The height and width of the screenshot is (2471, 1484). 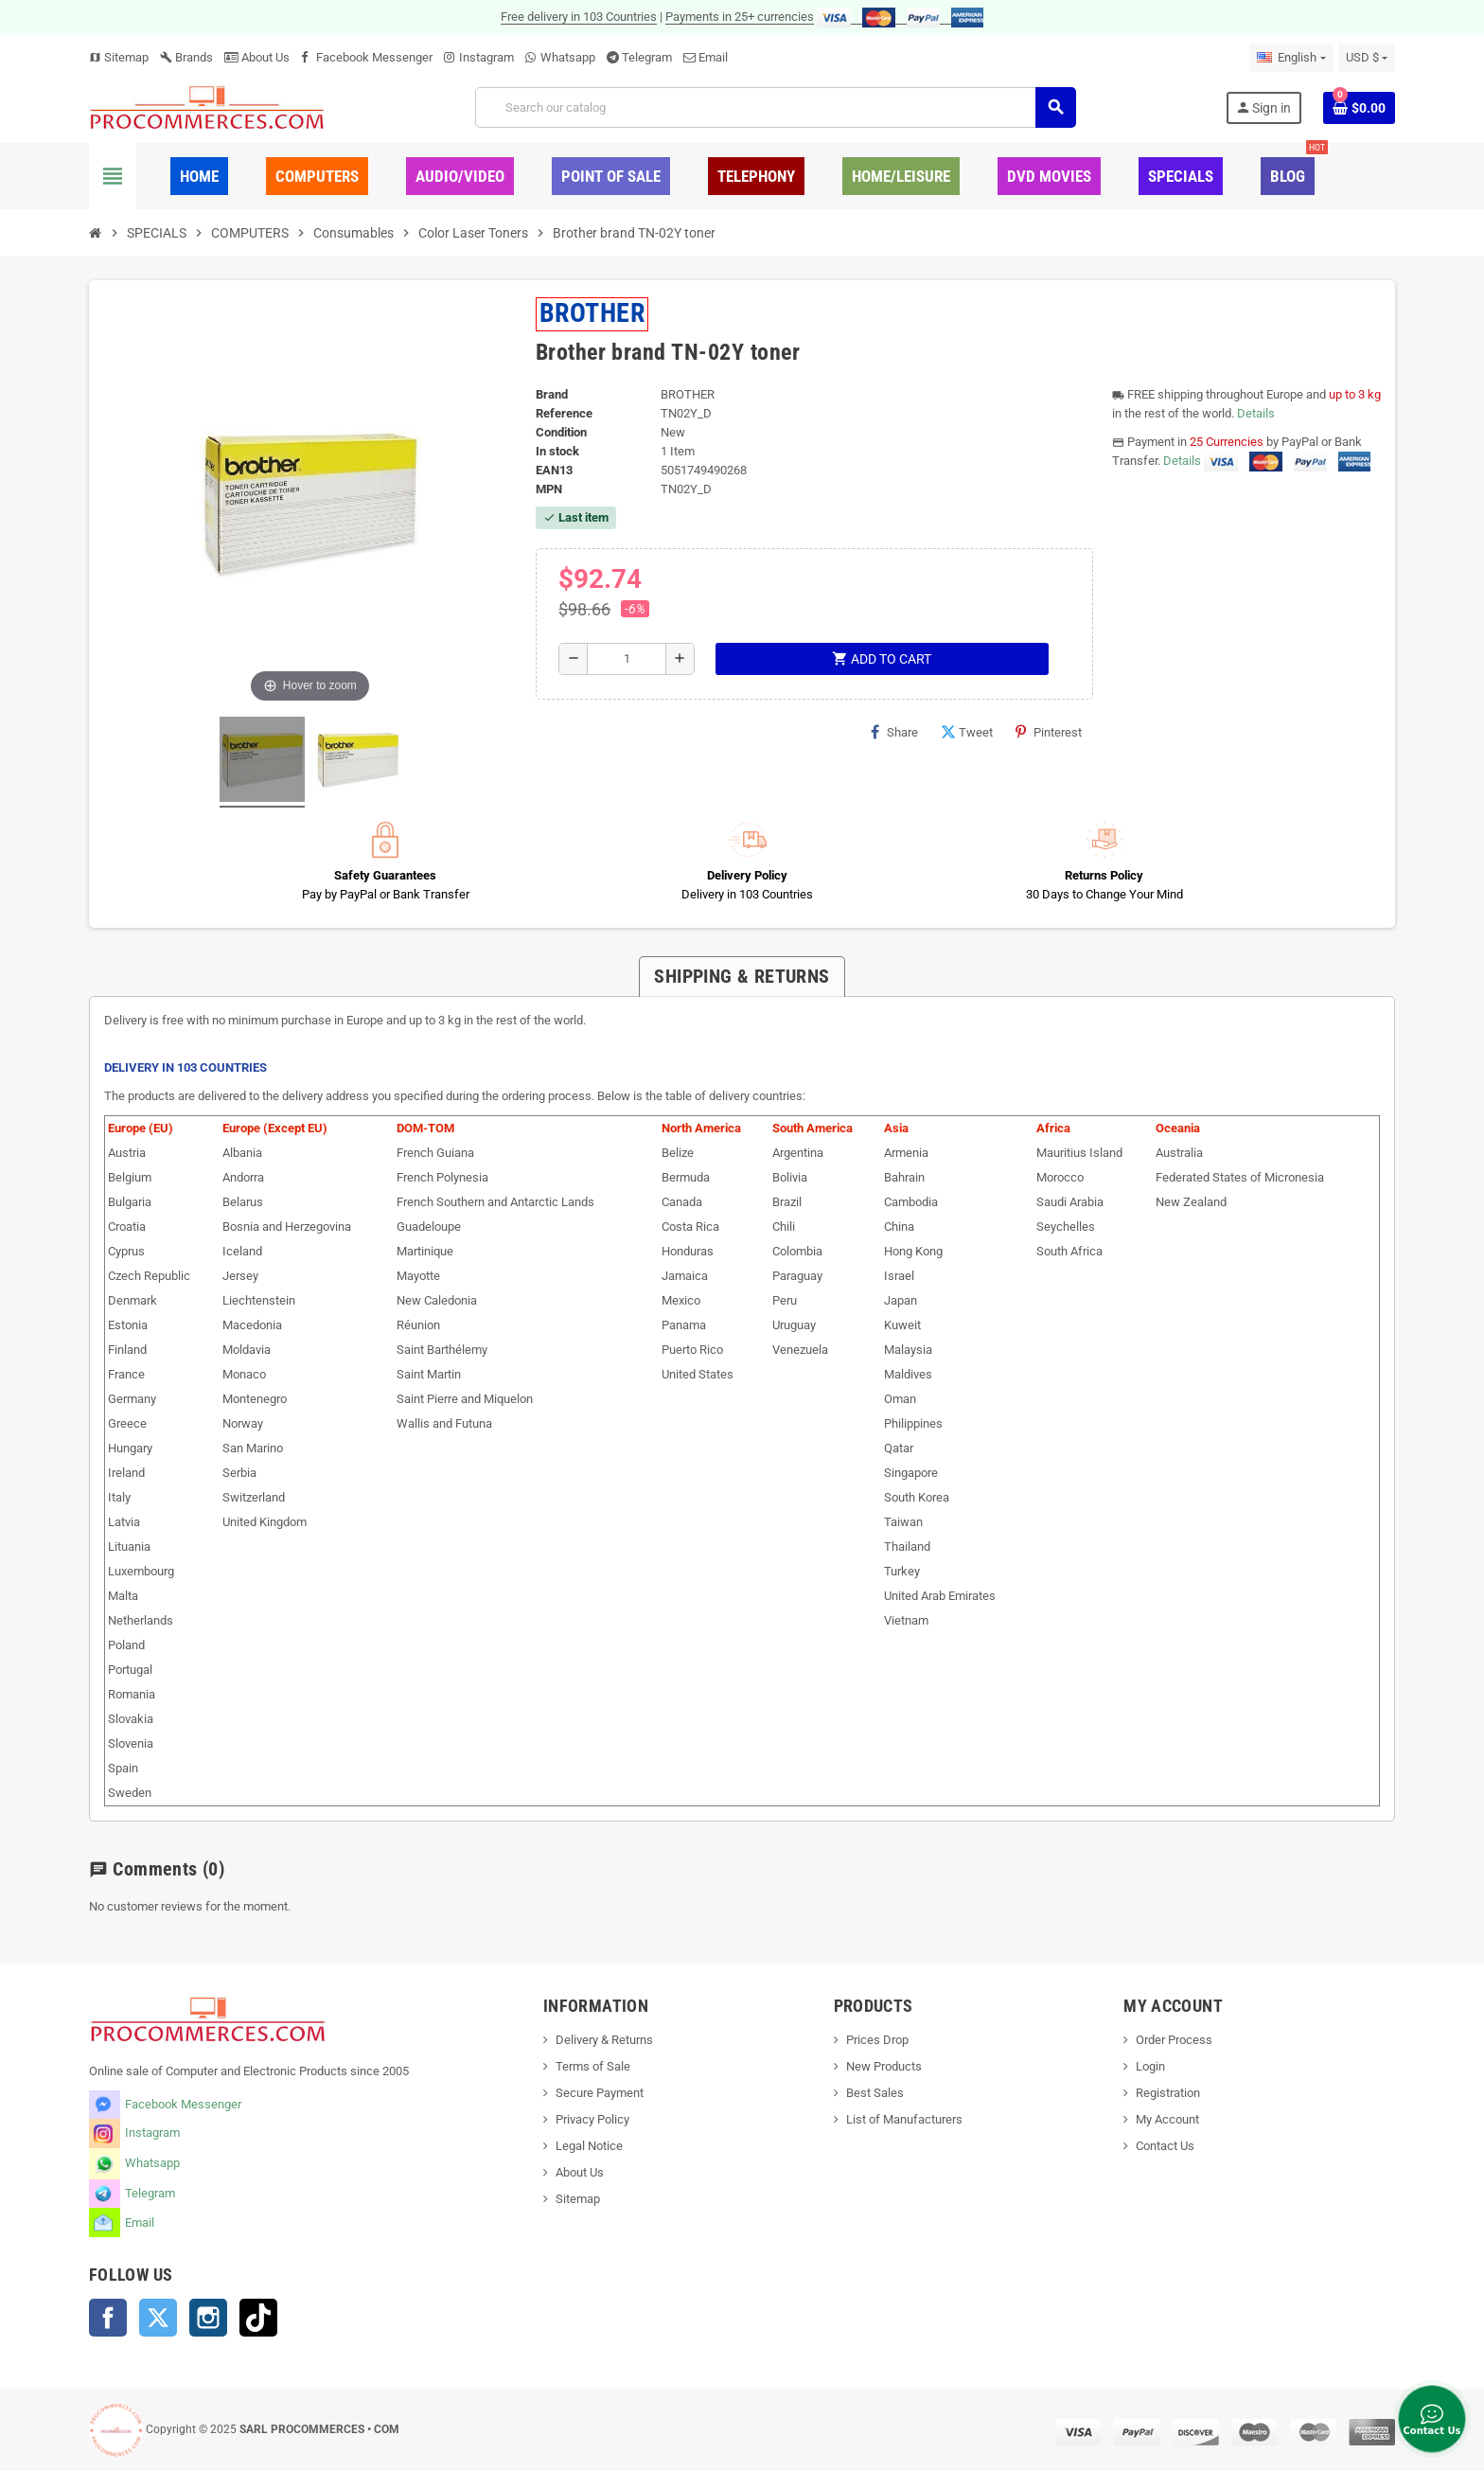 I want to click on In stock, so click(x=557, y=451).